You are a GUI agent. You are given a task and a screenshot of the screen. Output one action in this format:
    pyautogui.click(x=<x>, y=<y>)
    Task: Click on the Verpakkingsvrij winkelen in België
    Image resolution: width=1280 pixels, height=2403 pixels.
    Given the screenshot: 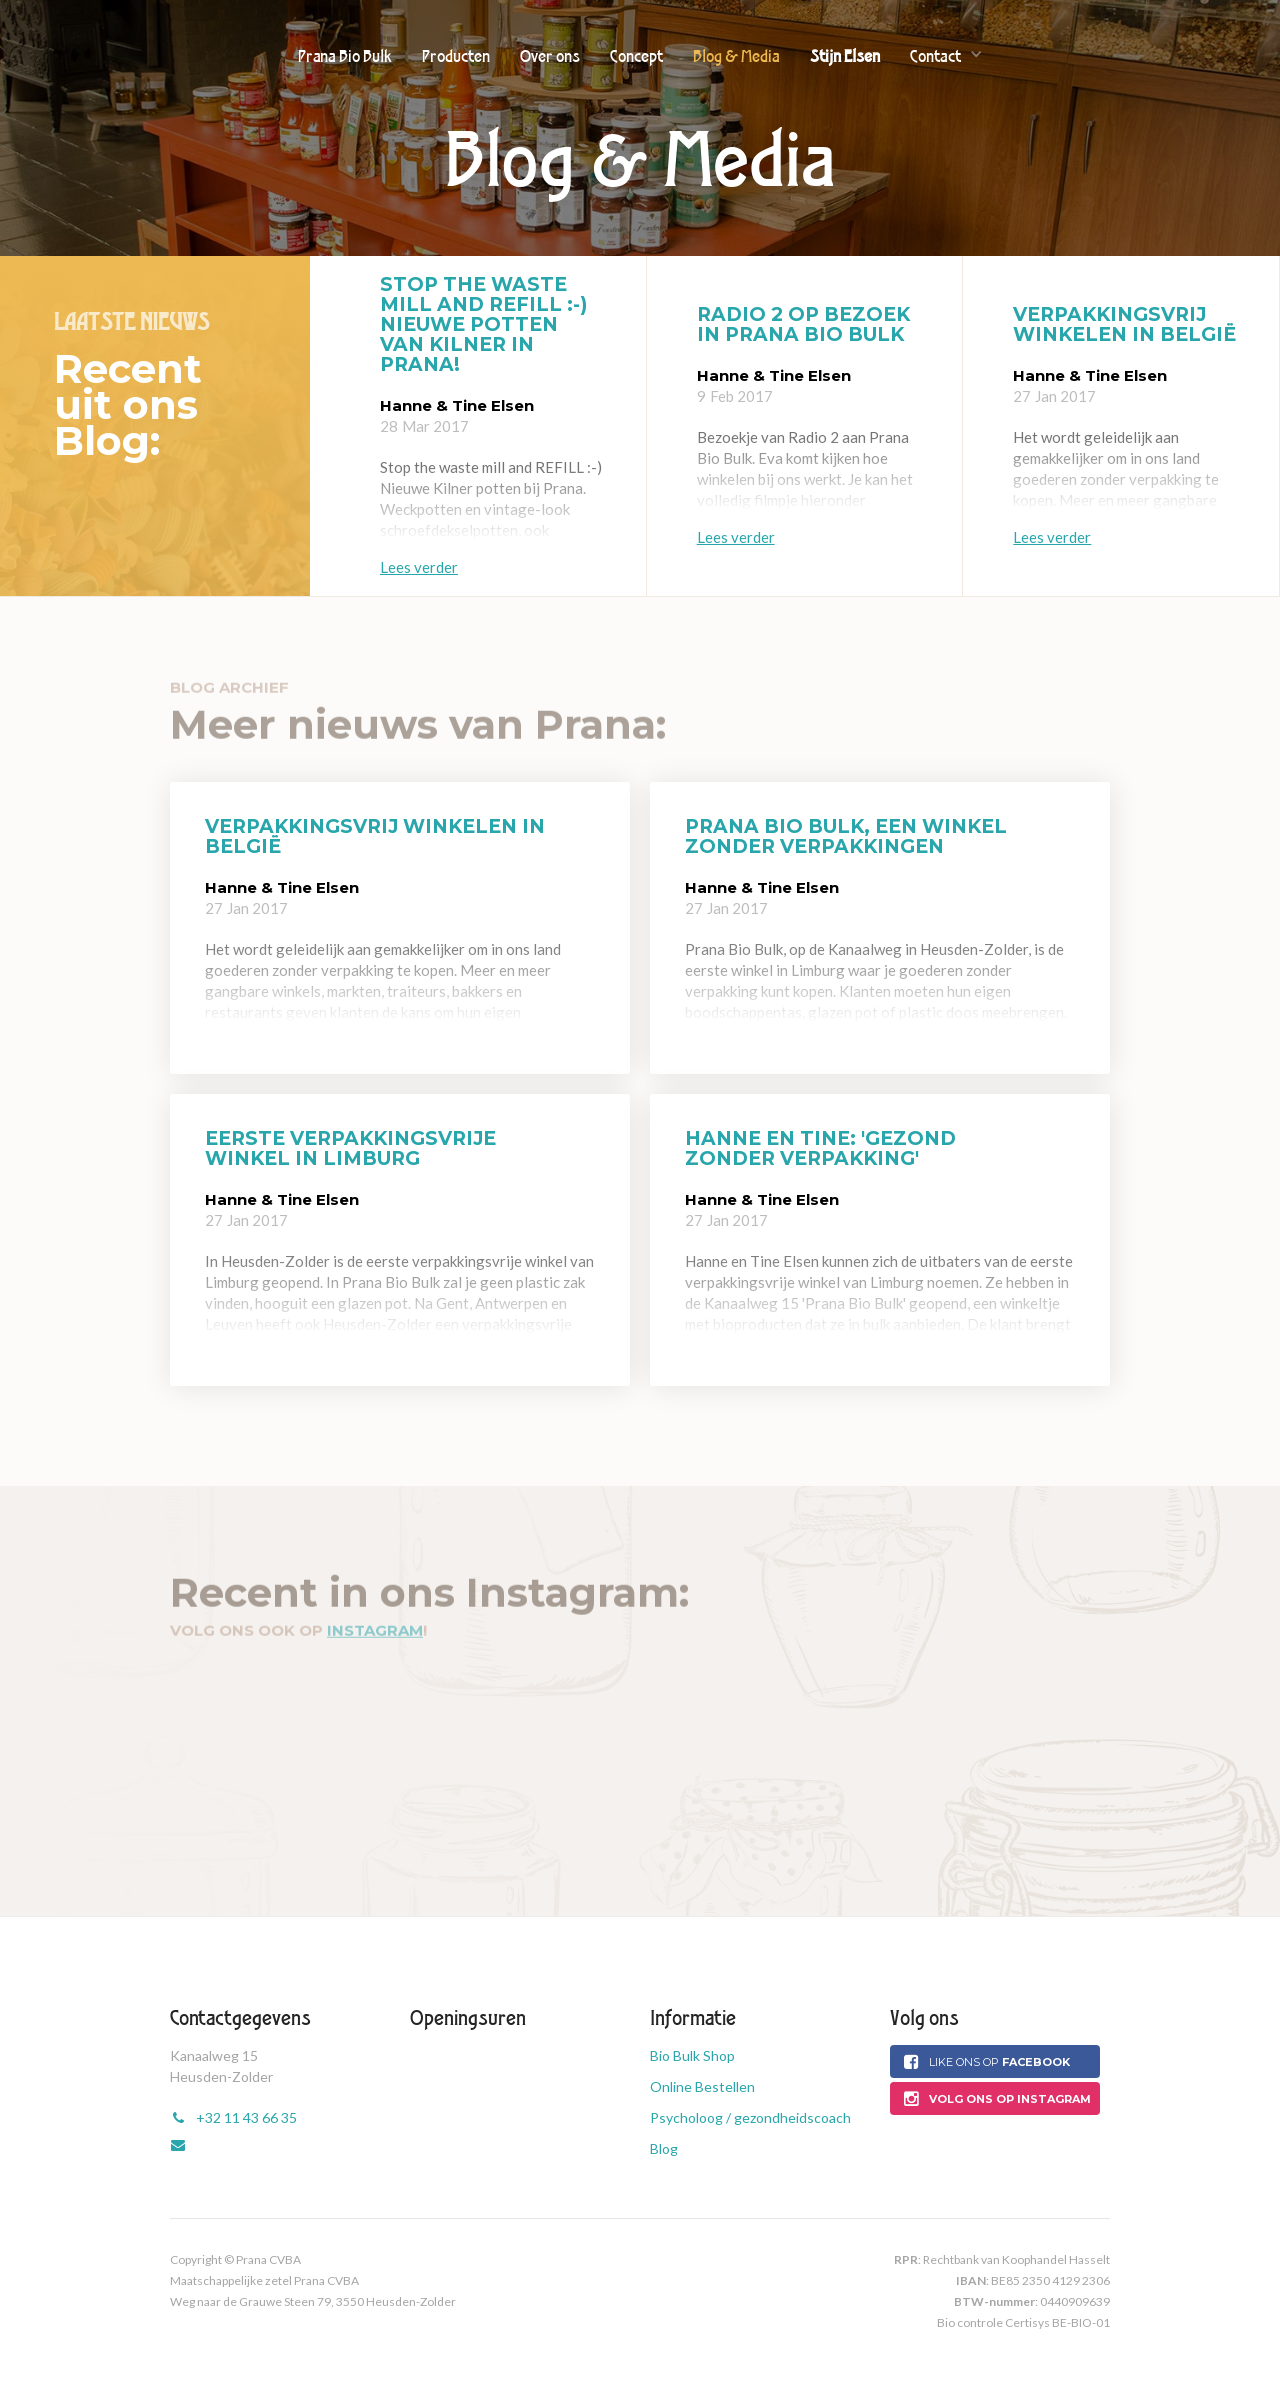 What is the action you would take?
    pyautogui.click(x=1124, y=325)
    